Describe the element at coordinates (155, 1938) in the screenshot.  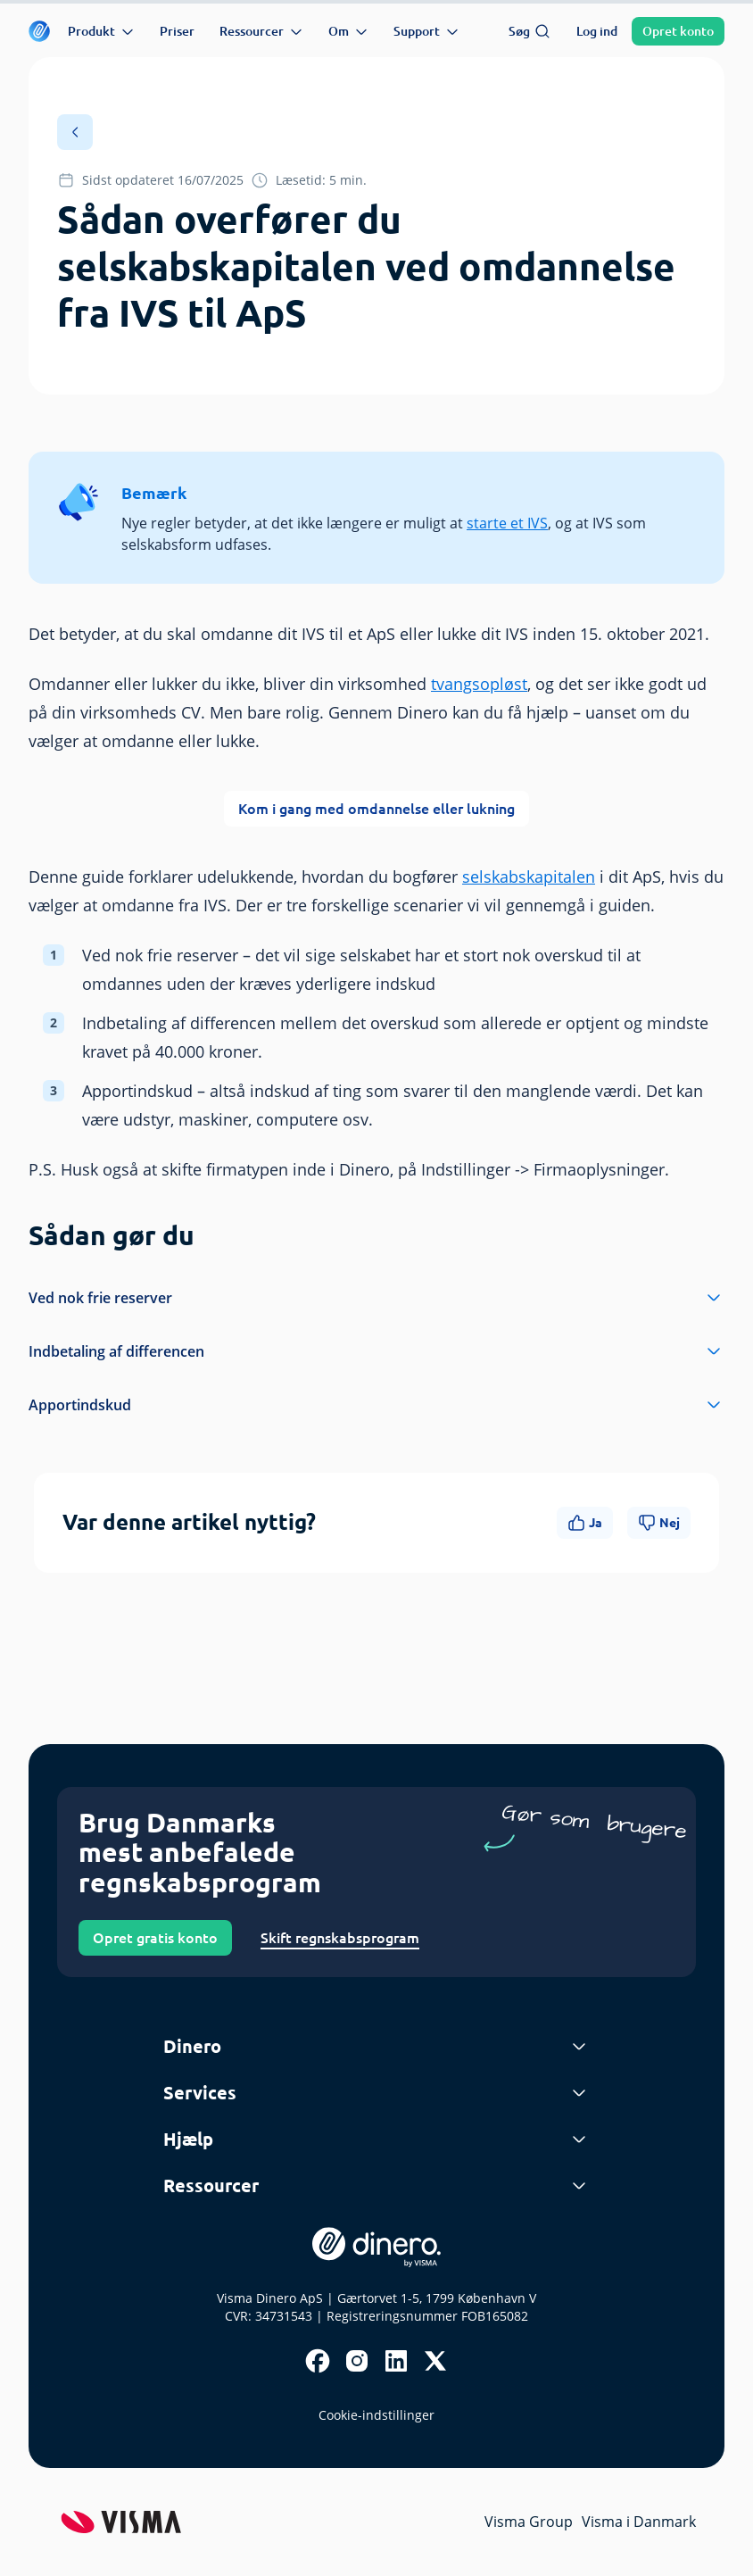
I see `Opret gratis konto` at that location.